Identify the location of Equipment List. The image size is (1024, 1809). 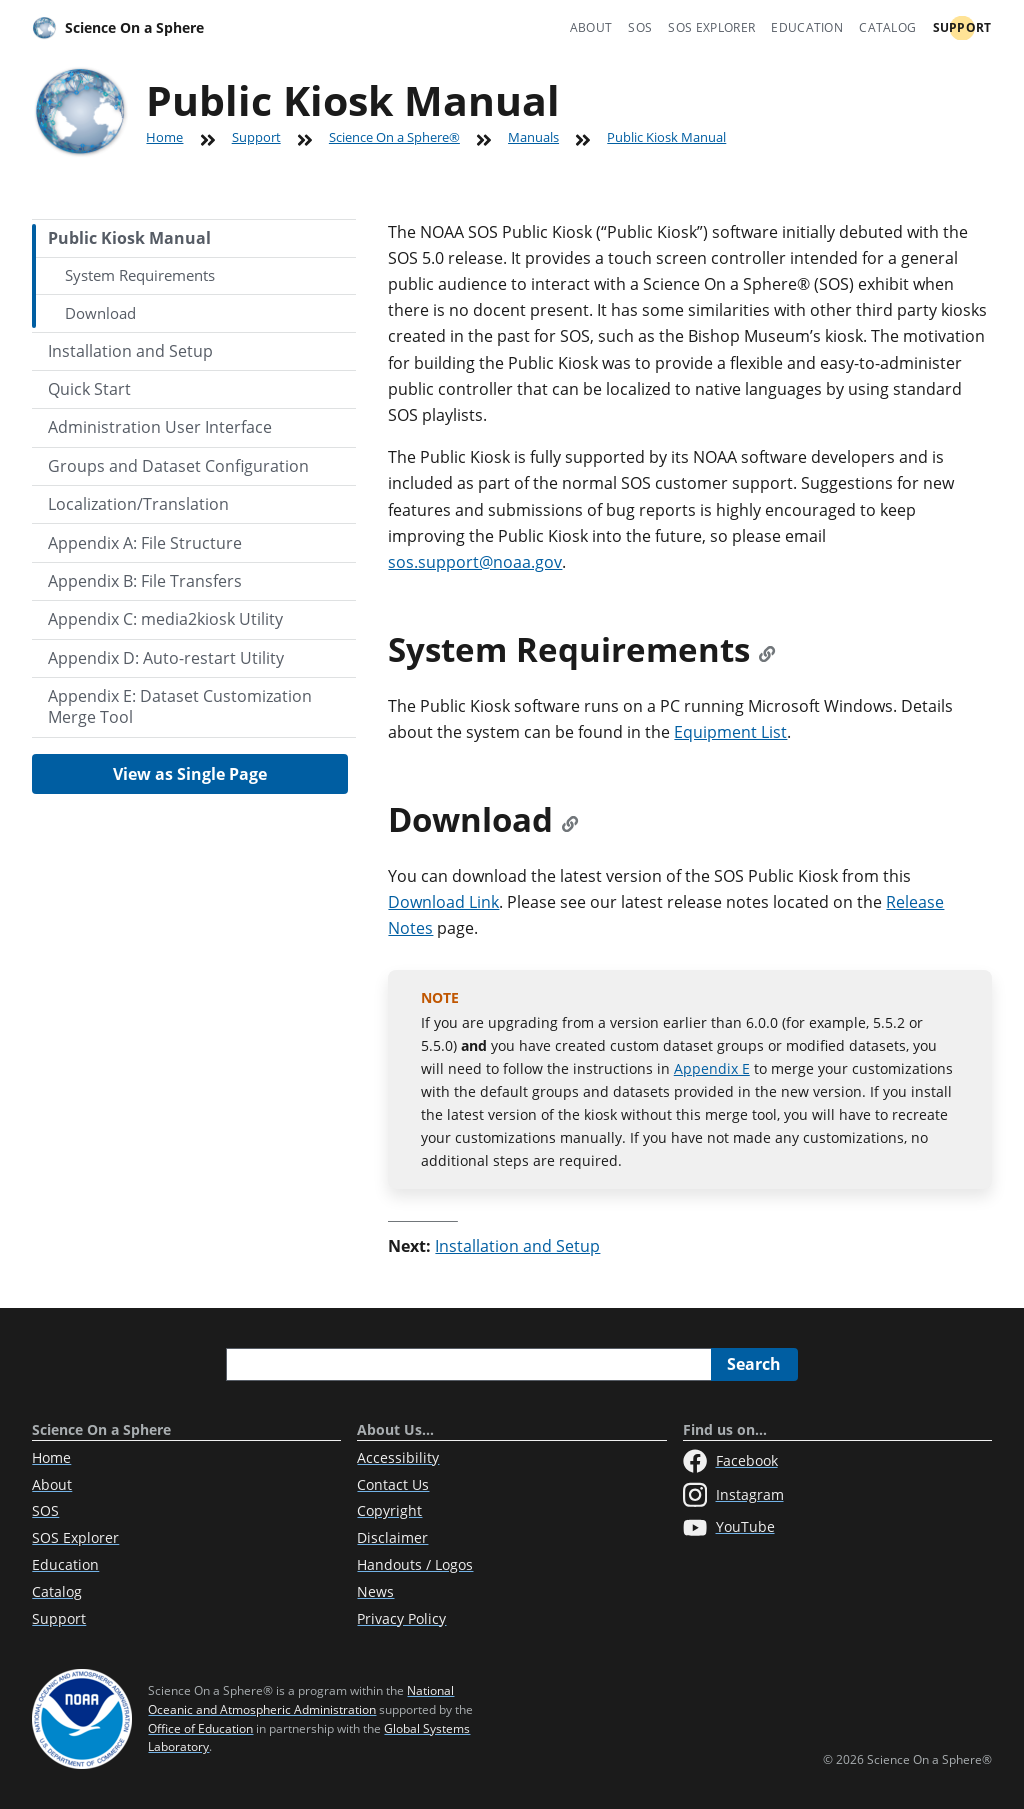
(730, 732).